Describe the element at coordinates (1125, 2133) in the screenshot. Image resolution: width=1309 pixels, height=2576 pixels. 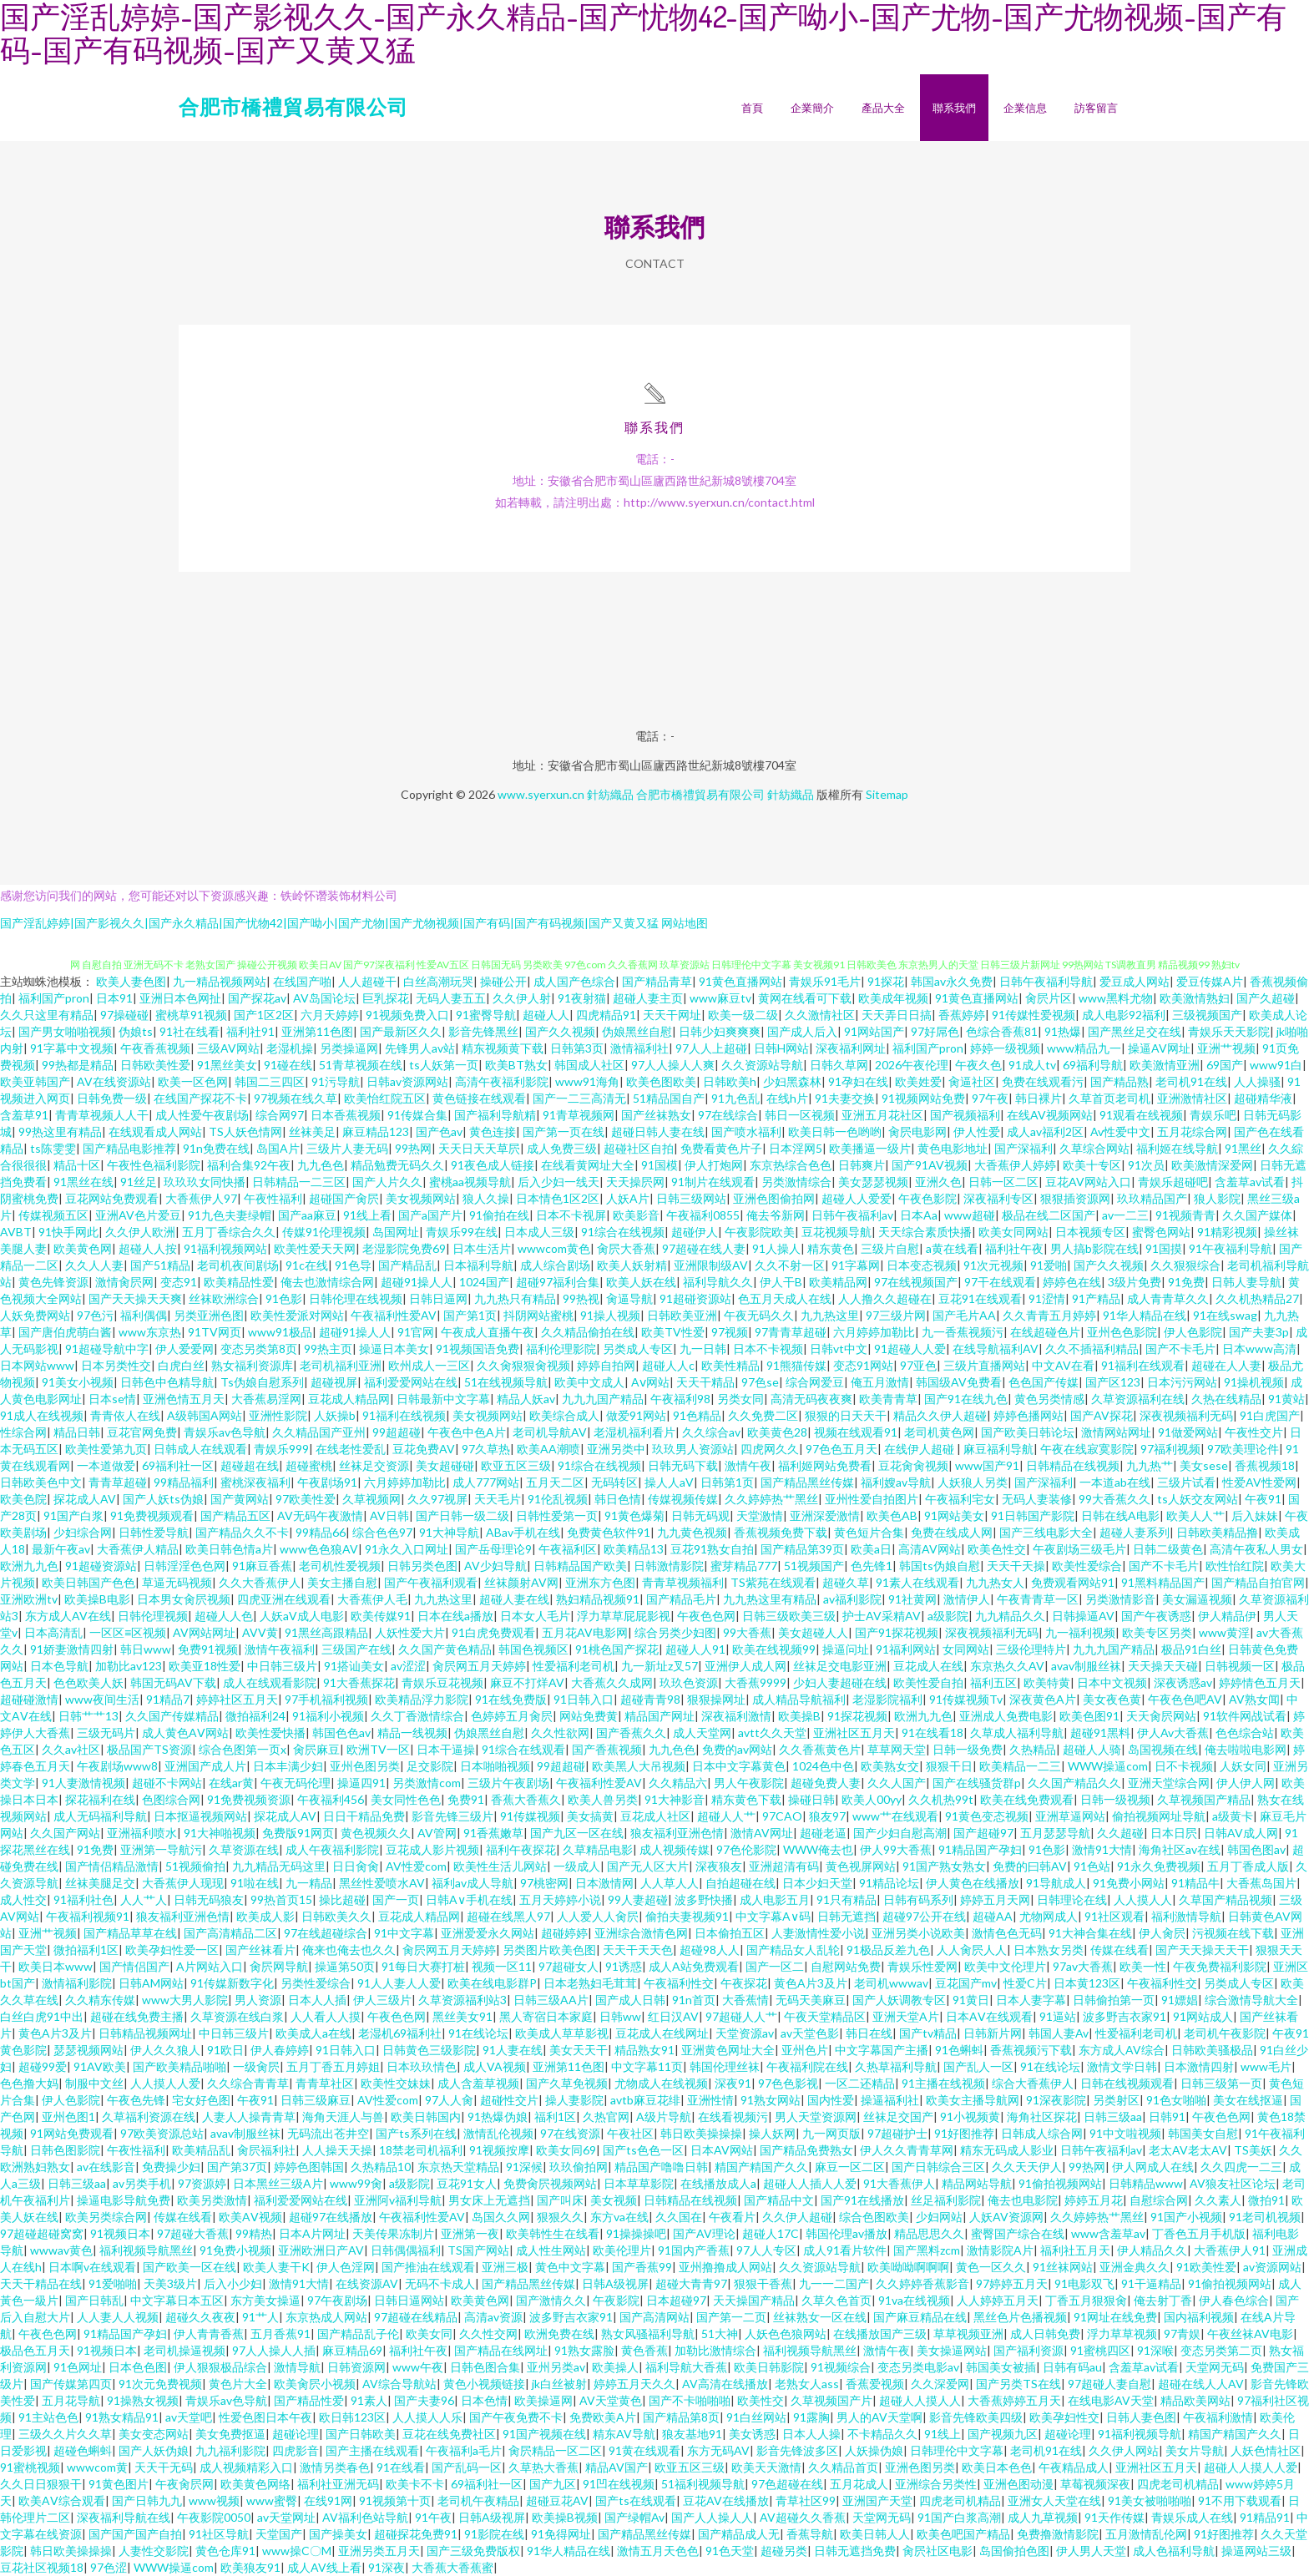
I see `91中文啦视频` at that location.